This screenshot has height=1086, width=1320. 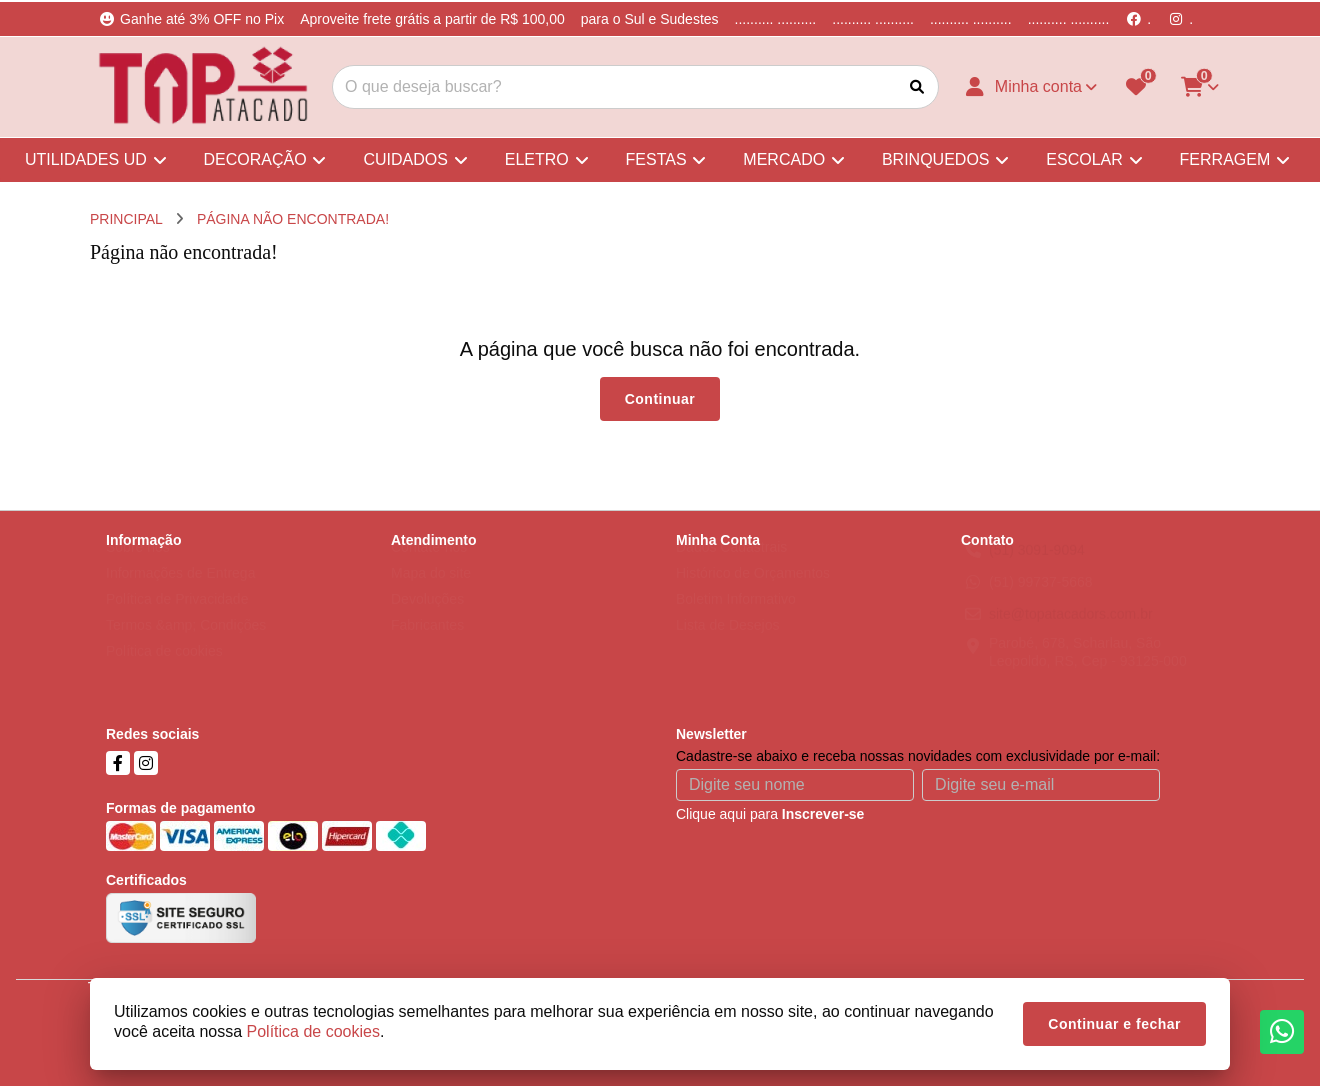 What do you see at coordinates (731, 566) in the screenshot?
I see `Dados Cadastrais` at bounding box center [731, 566].